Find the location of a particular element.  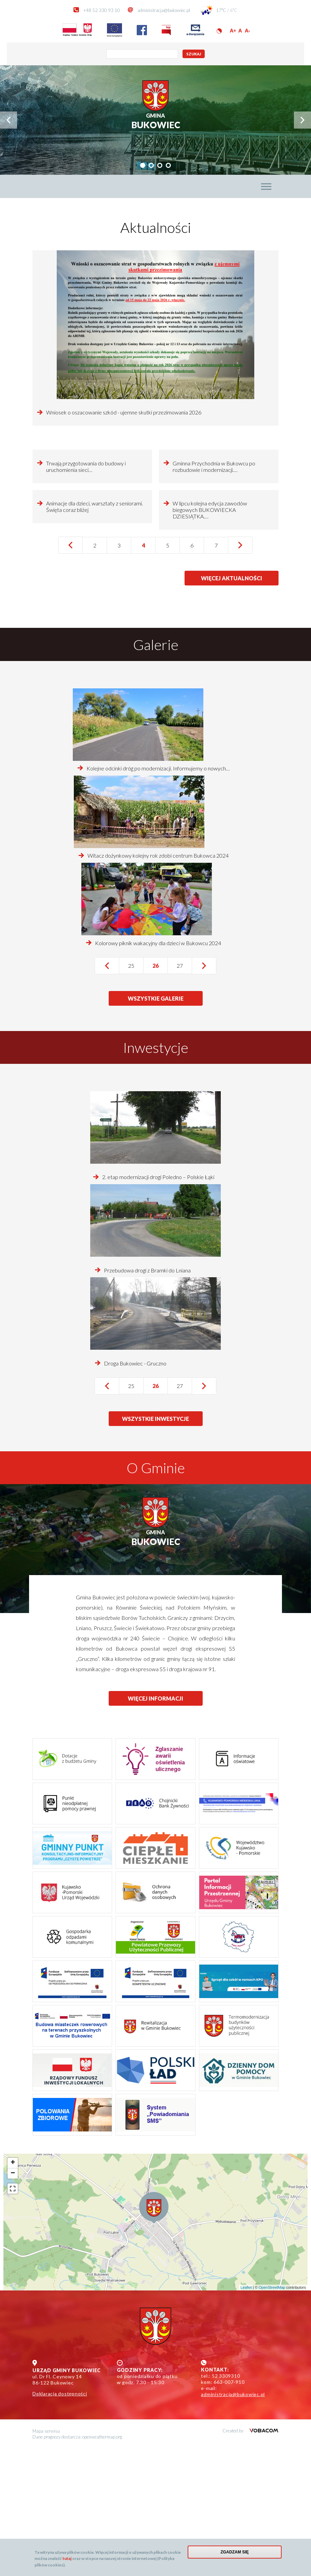

Gminna Przychodnia w Bukowcu po rozbudowie i modernizacji.… is located at coordinates (214, 530).